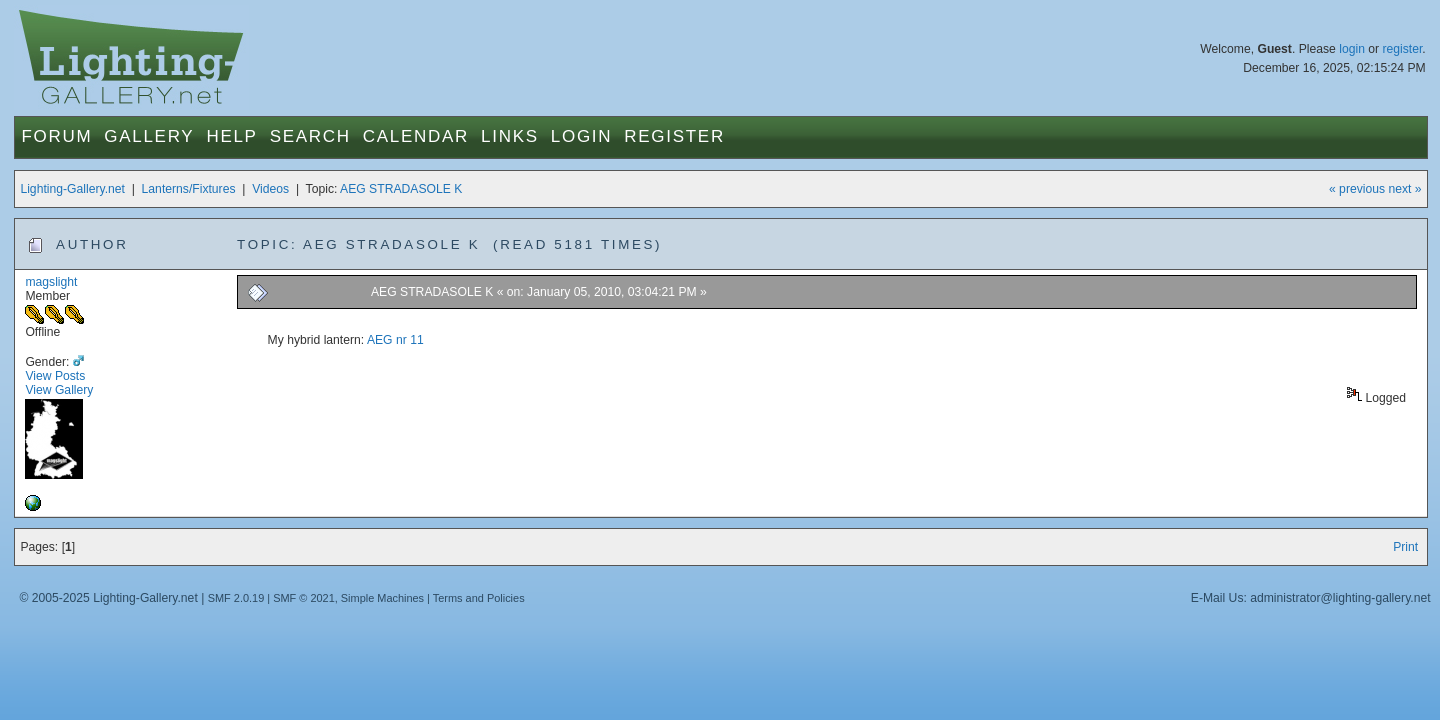 This screenshot has width=1440, height=720. Describe the element at coordinates (510, 136) in the screenshot. I see `Links` at that location.